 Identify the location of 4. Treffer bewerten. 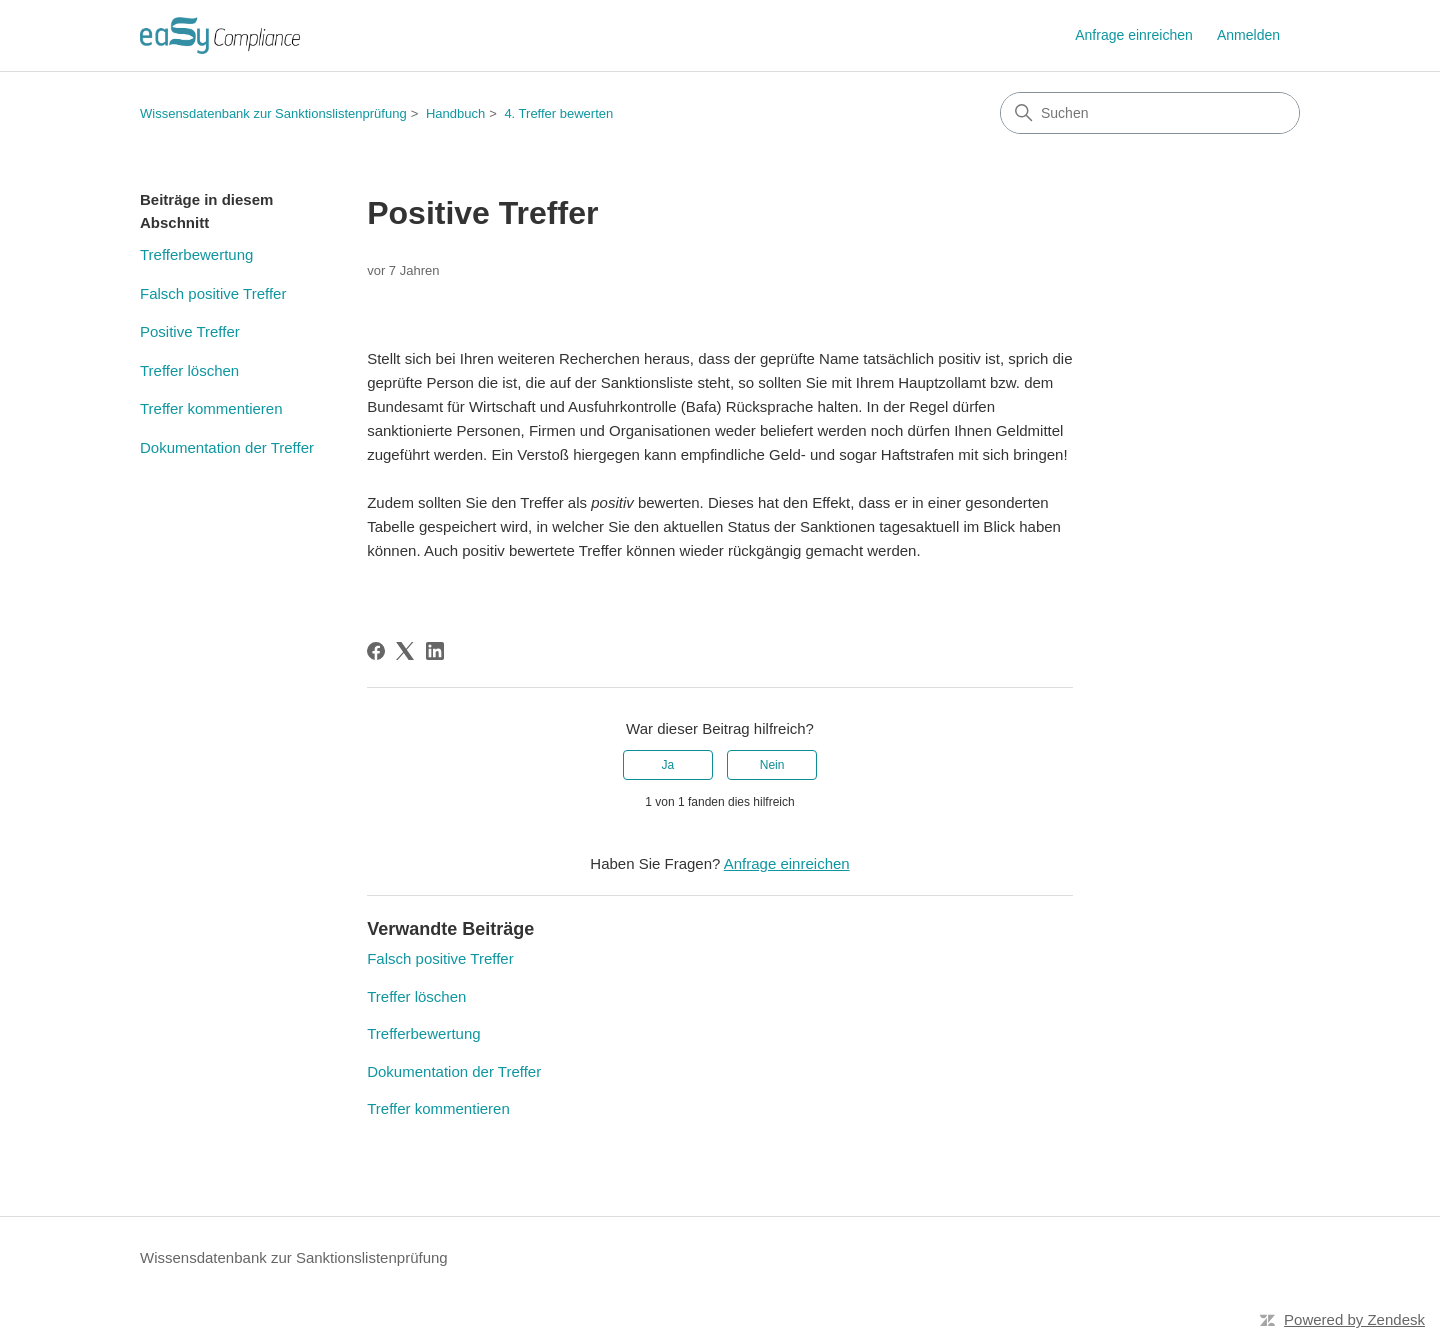
(558, 113).